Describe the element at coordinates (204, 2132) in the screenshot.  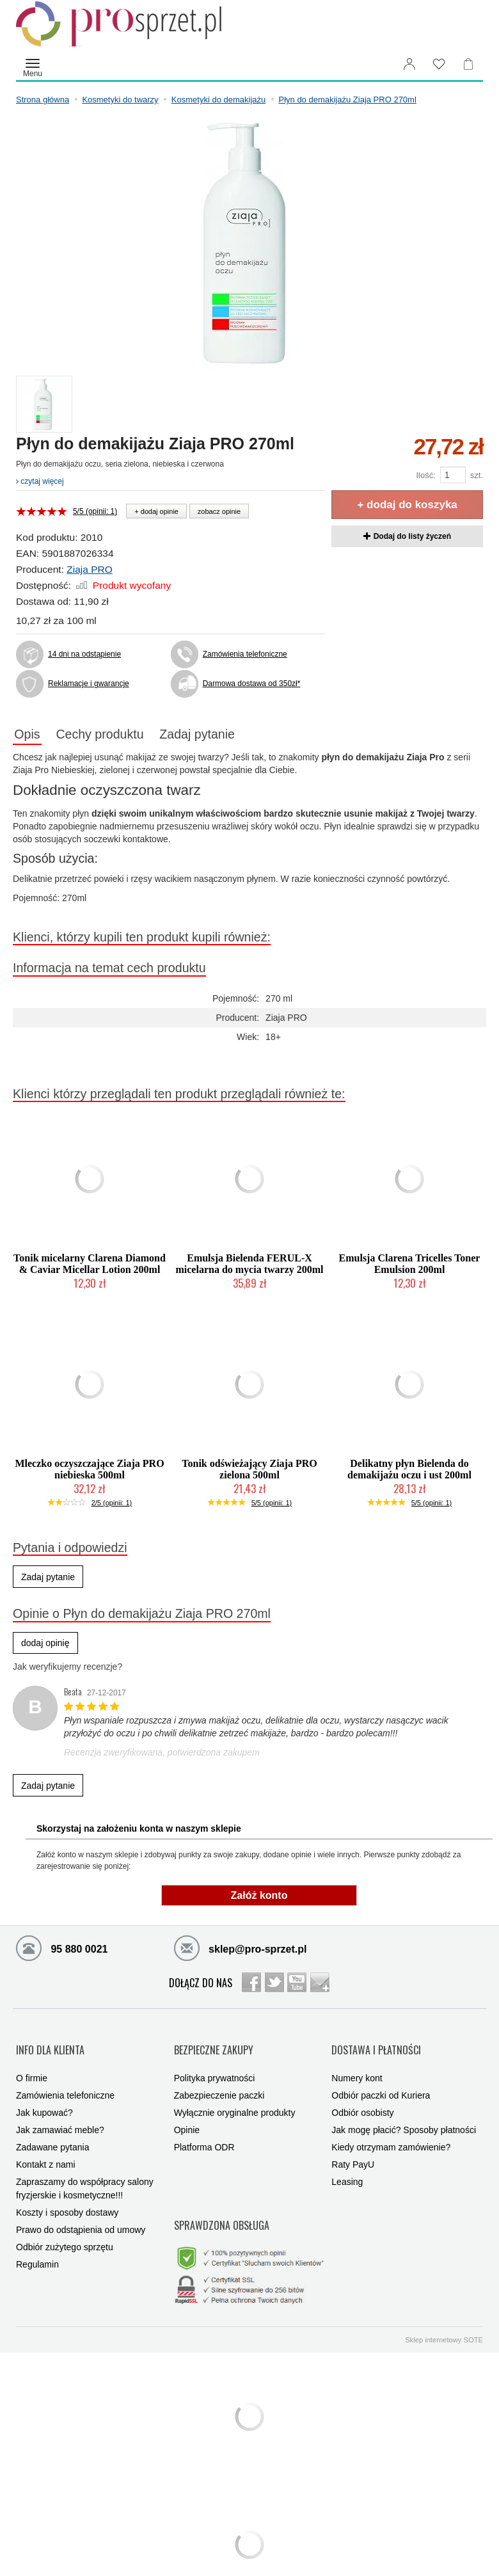
I see `Platforma ODR` at that location.